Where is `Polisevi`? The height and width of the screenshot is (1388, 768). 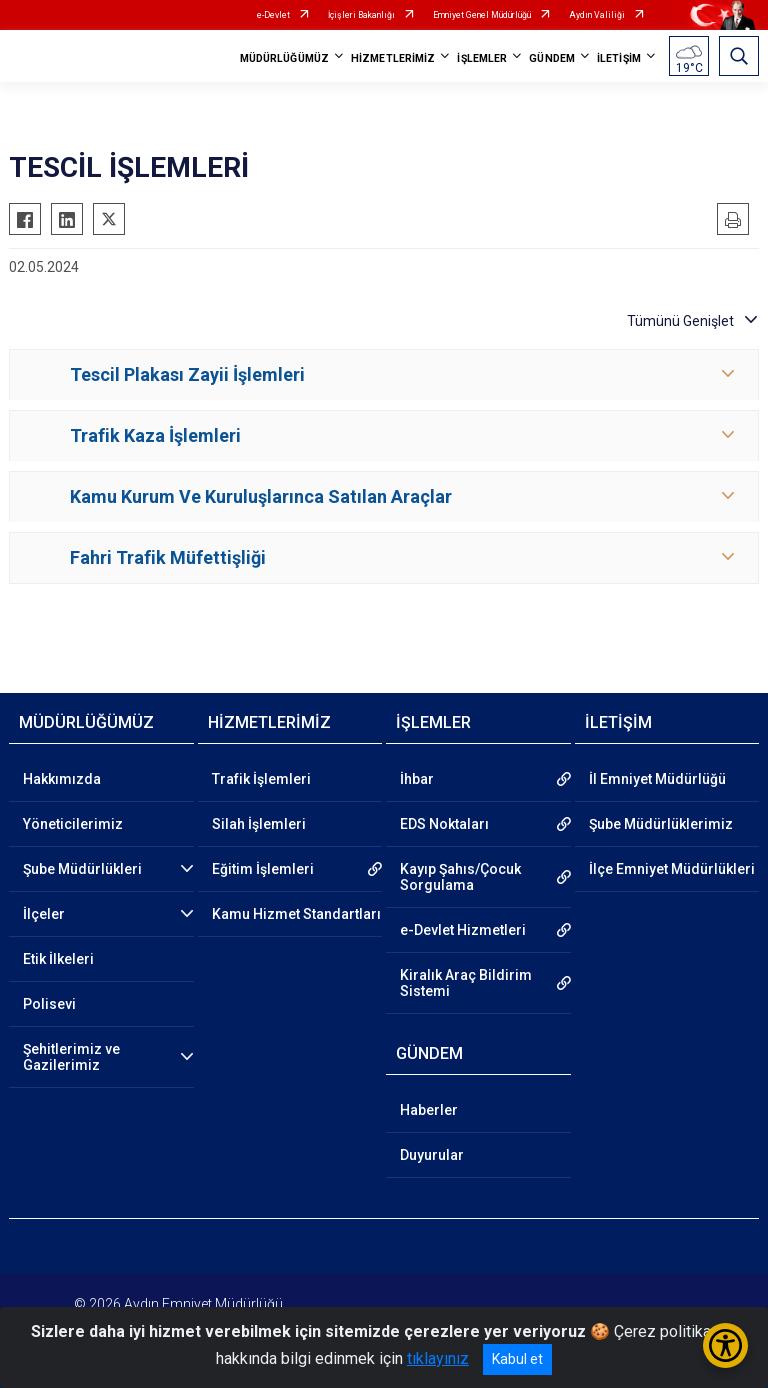
Polisevi is located at coordinates (49, 1004).